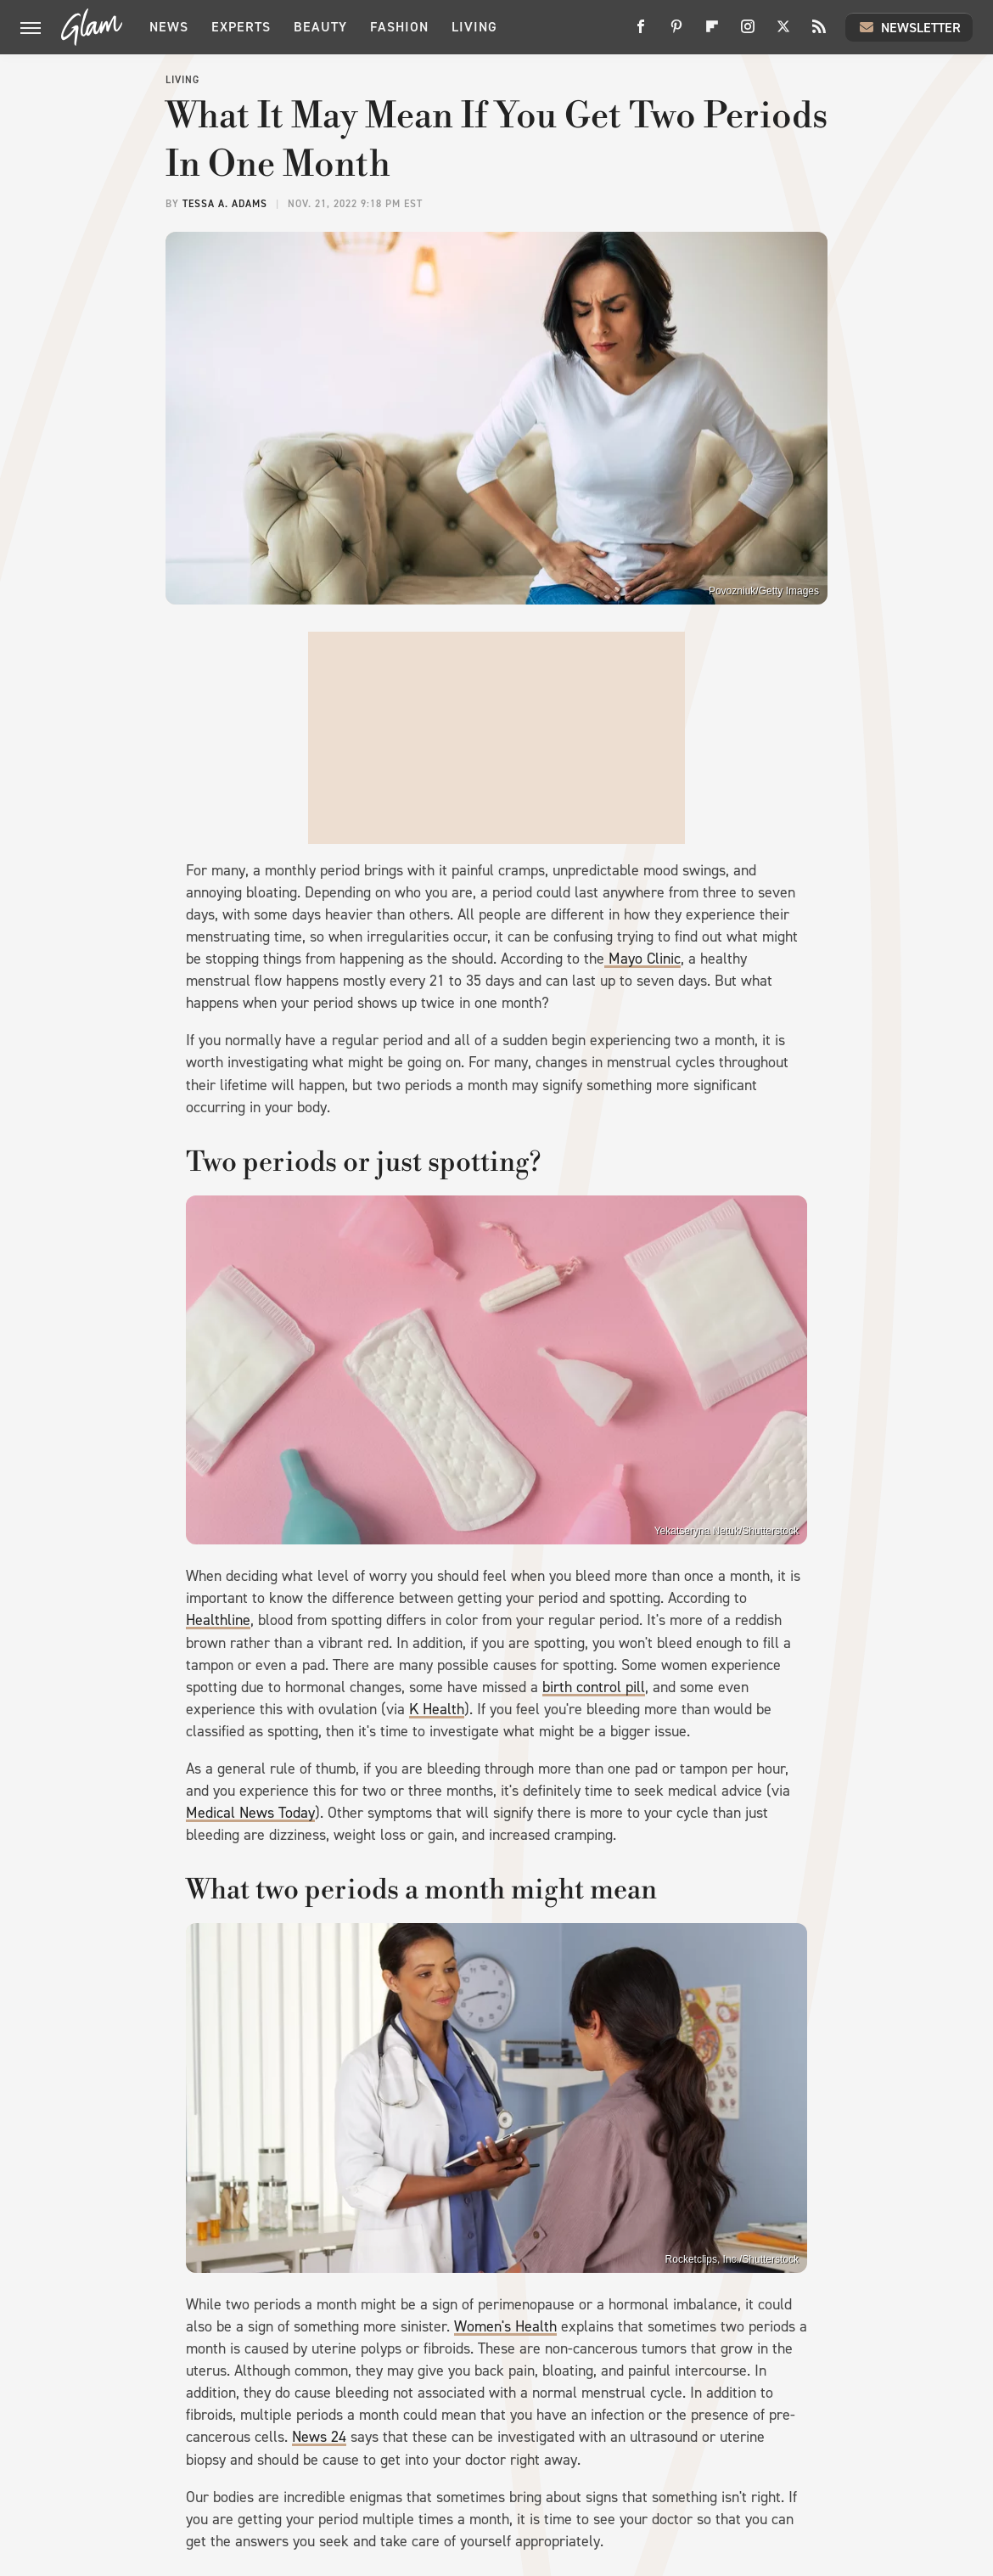  I want to click on Beauty, so click(320, 27).